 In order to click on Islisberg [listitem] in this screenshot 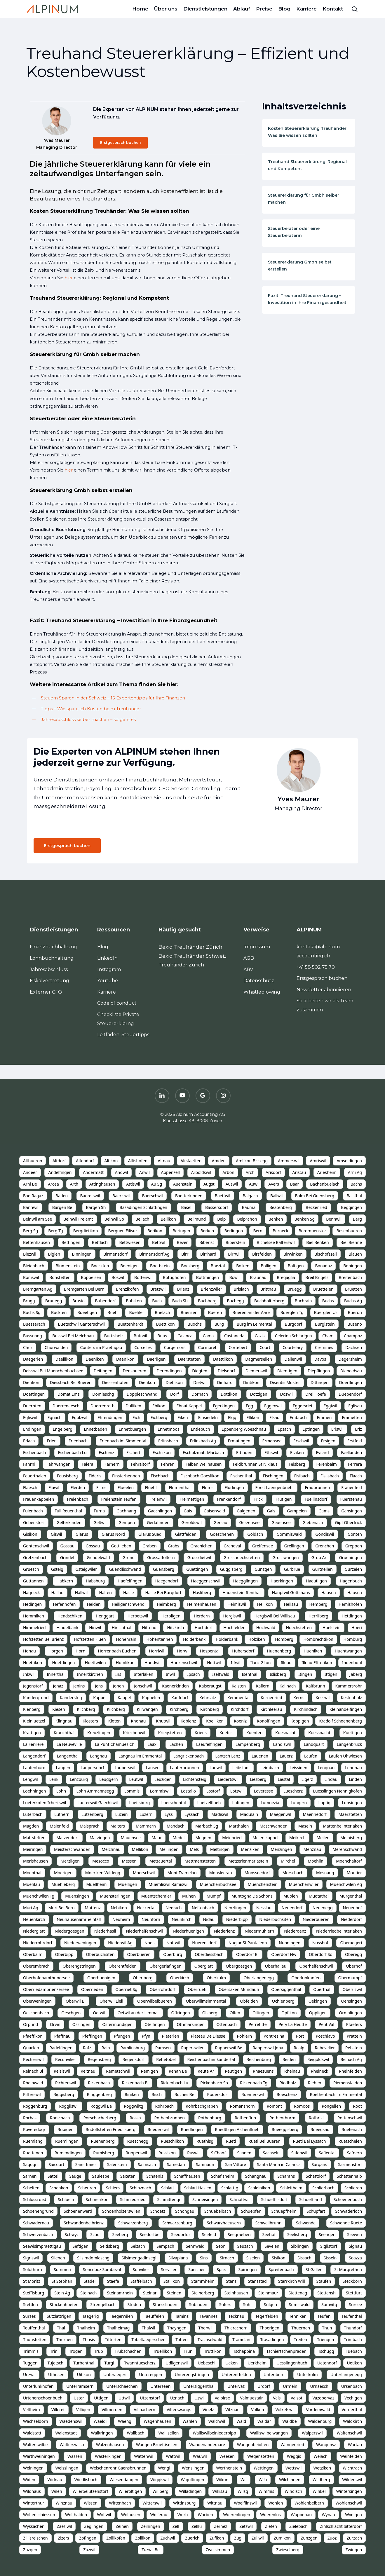, I will do `click(278, 1674)`.